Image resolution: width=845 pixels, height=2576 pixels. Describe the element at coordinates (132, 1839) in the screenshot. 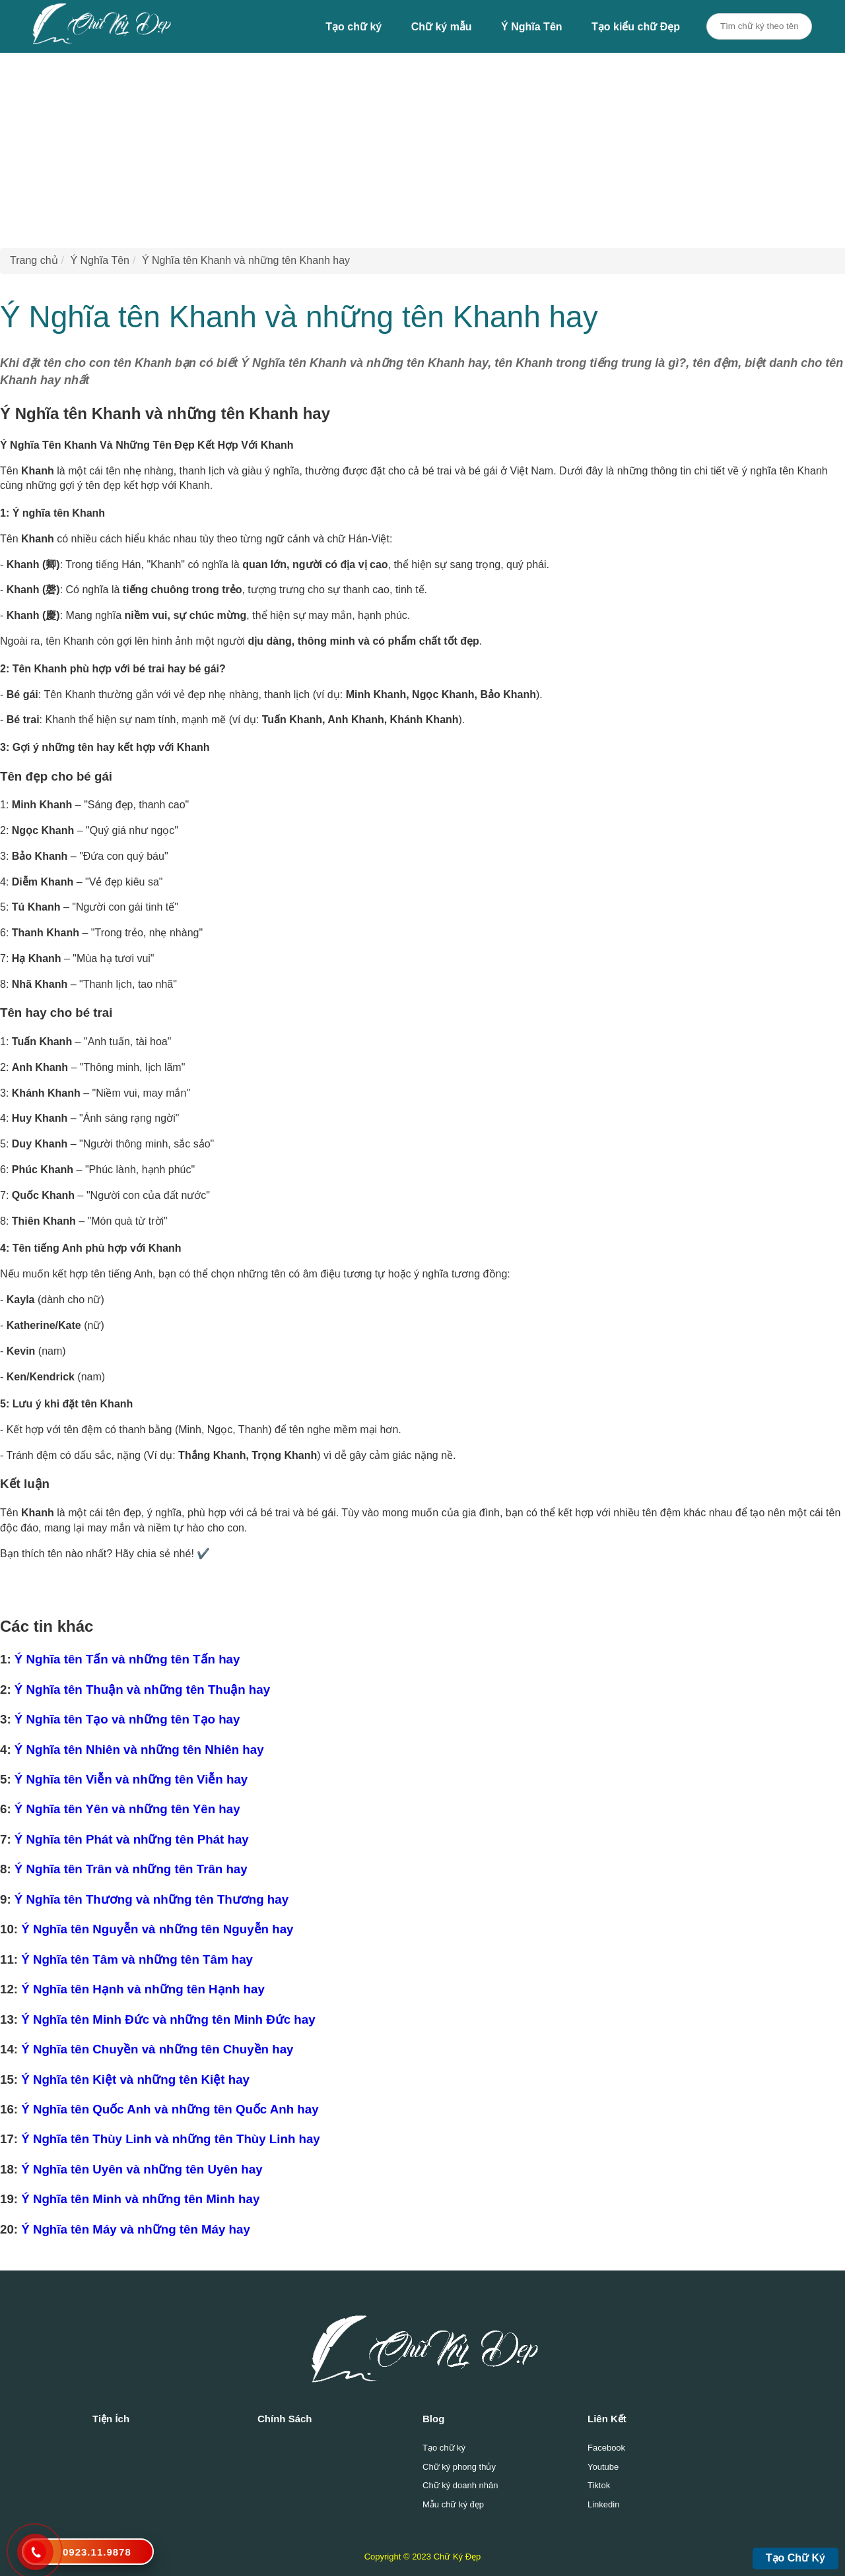

I see `Ý Nghĩa tên Phát và những tên Phát hay` at that location.